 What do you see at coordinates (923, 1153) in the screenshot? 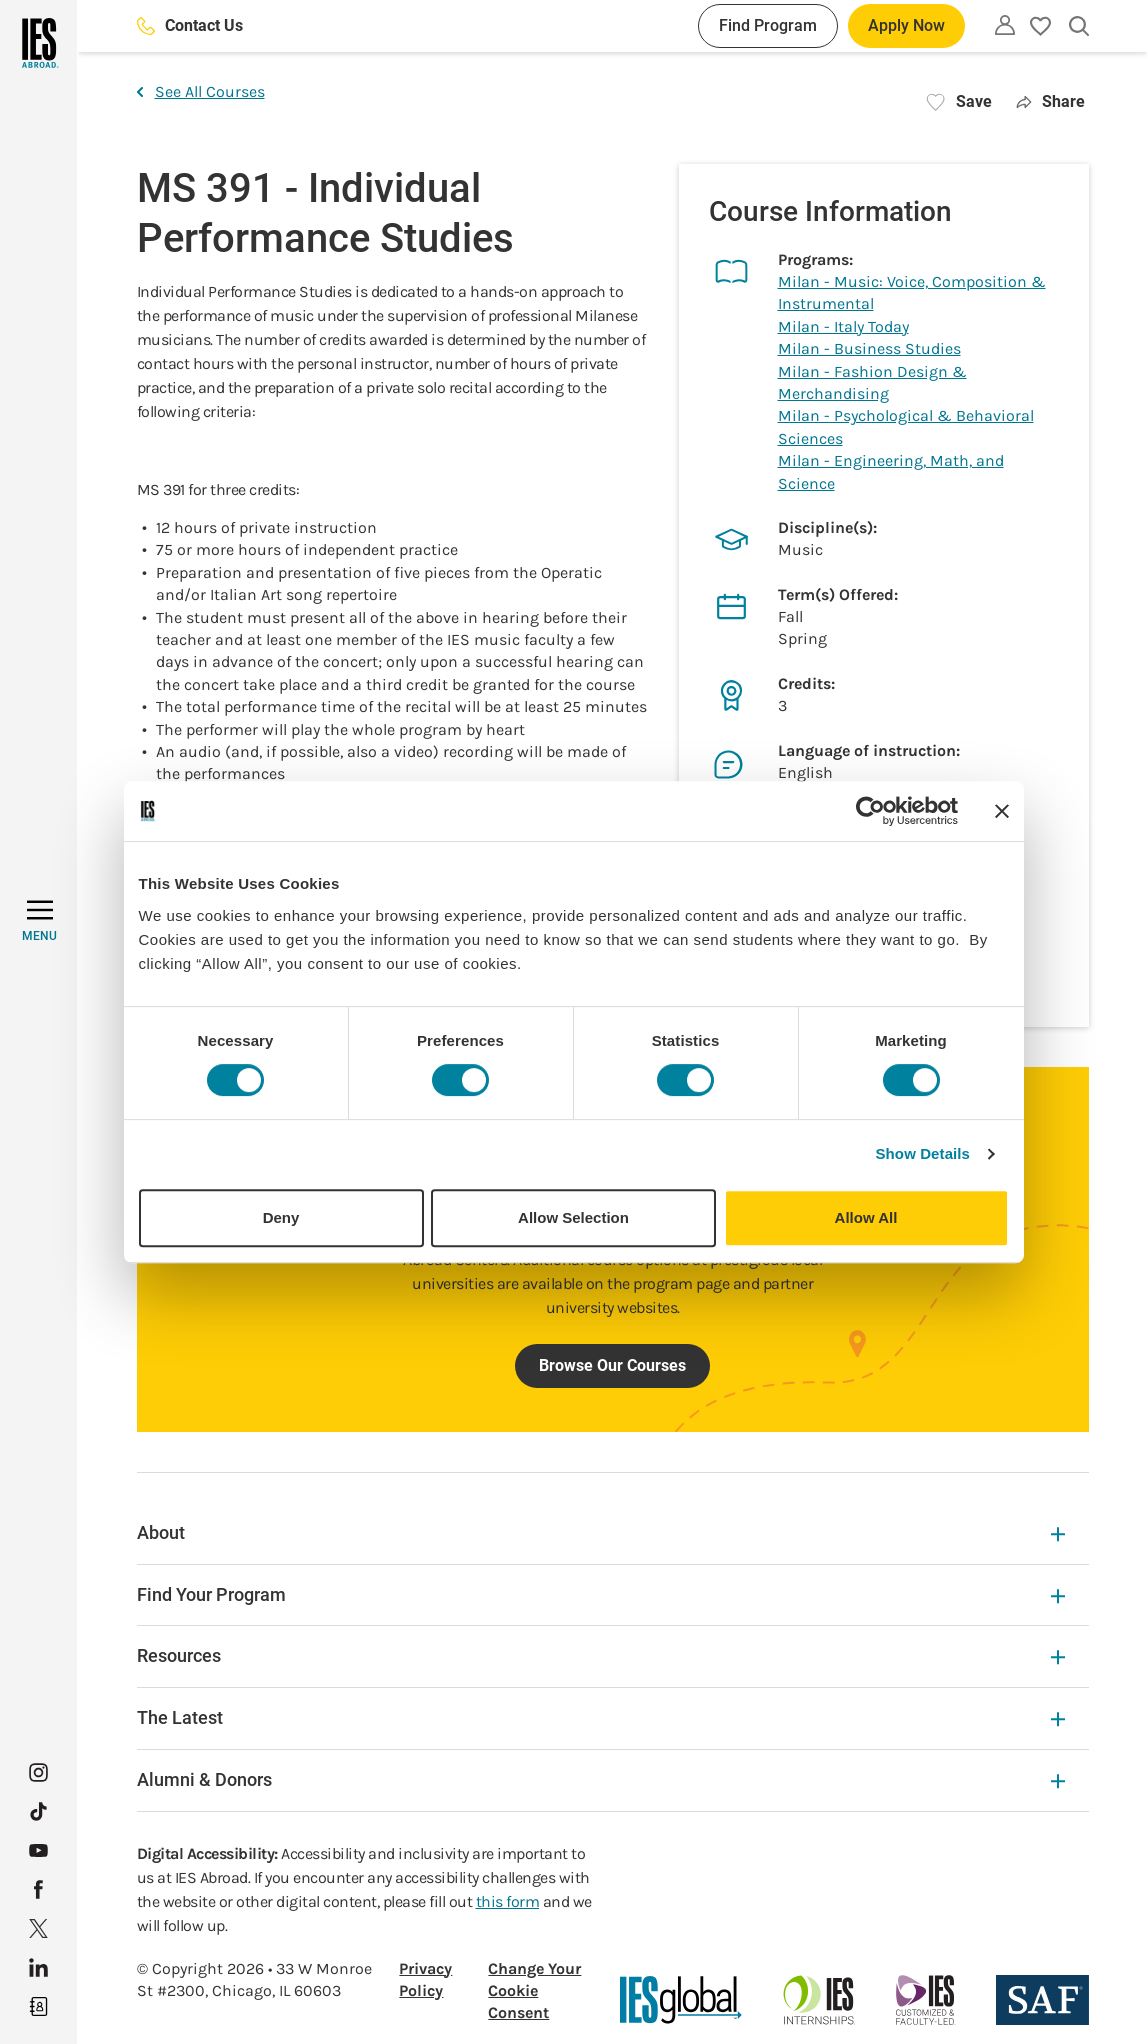
I see `Show Details` at bounding box center [923, 1153].